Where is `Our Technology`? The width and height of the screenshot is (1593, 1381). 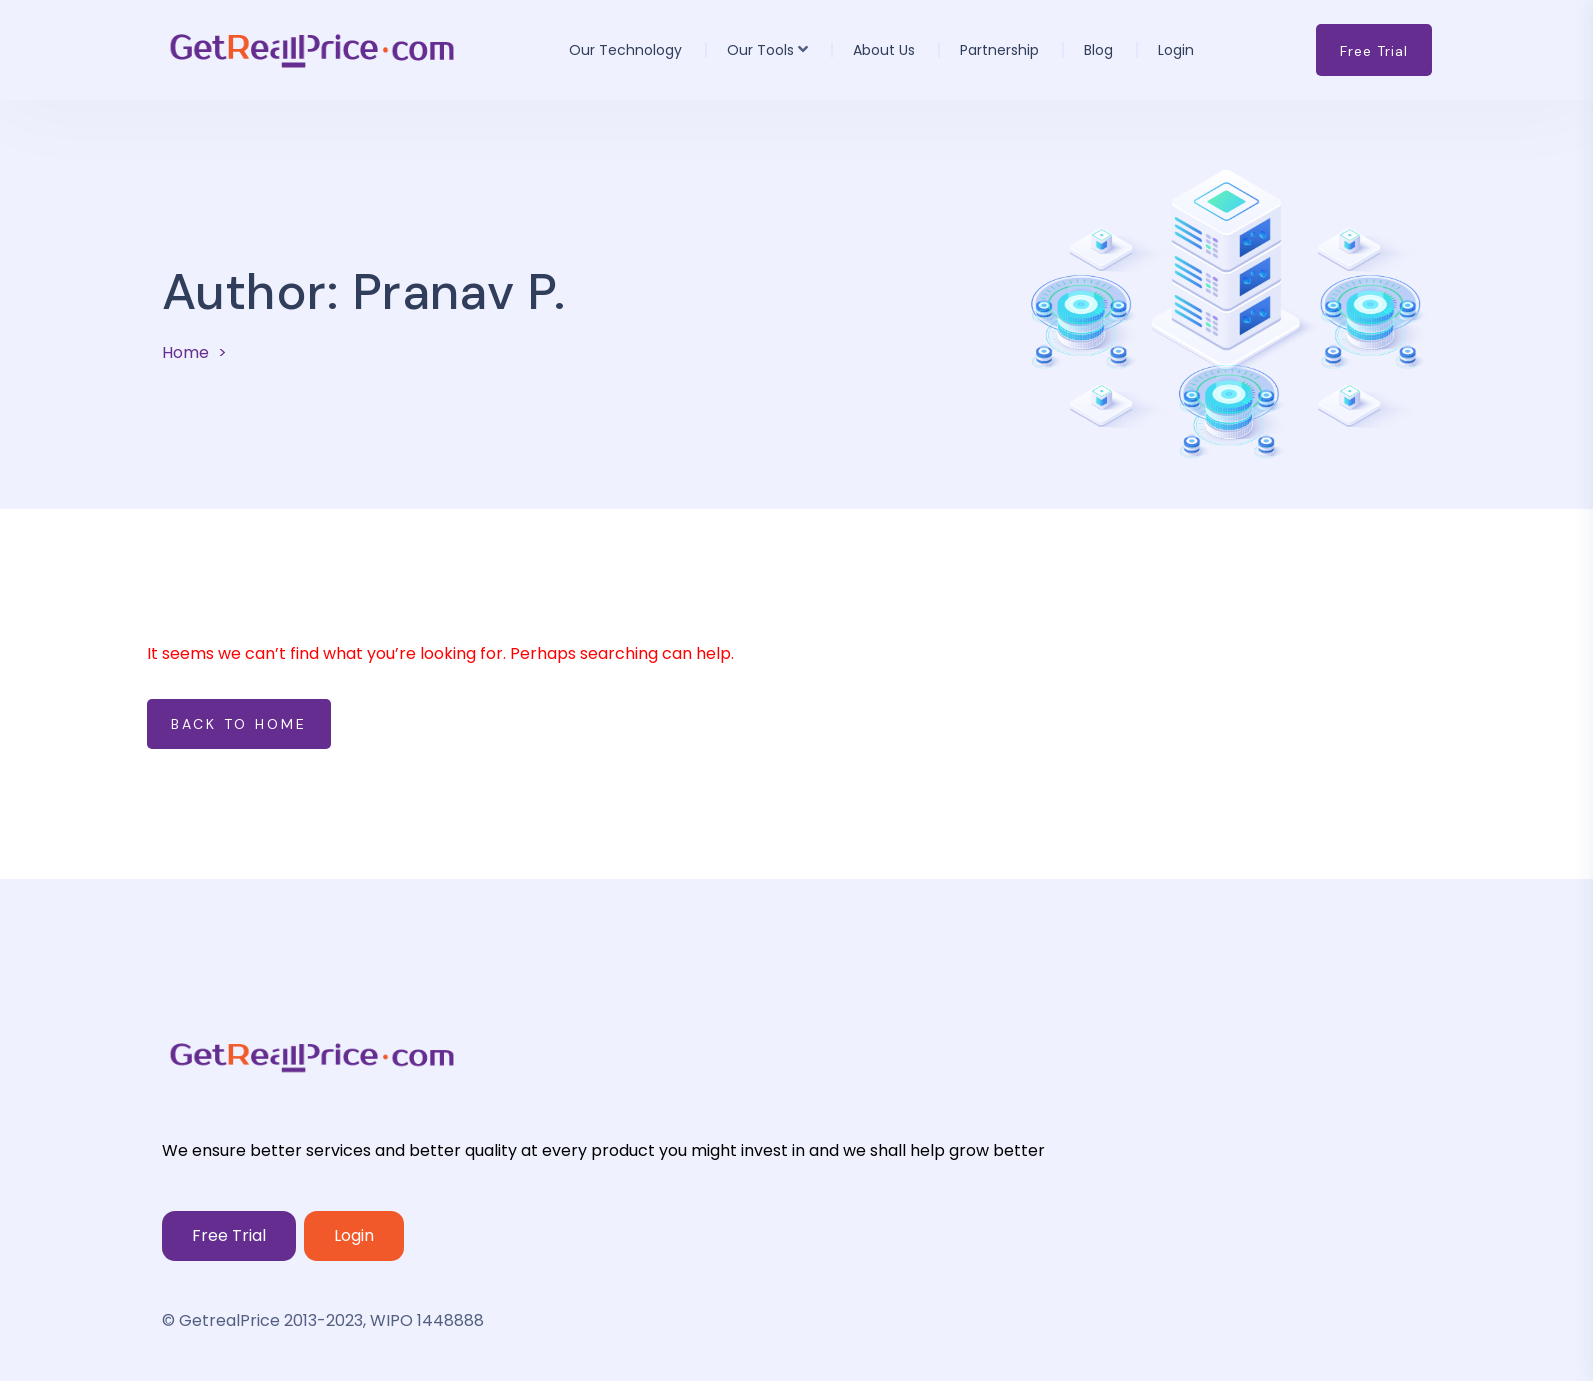 Our Technology is located at coordinates (625, 50).